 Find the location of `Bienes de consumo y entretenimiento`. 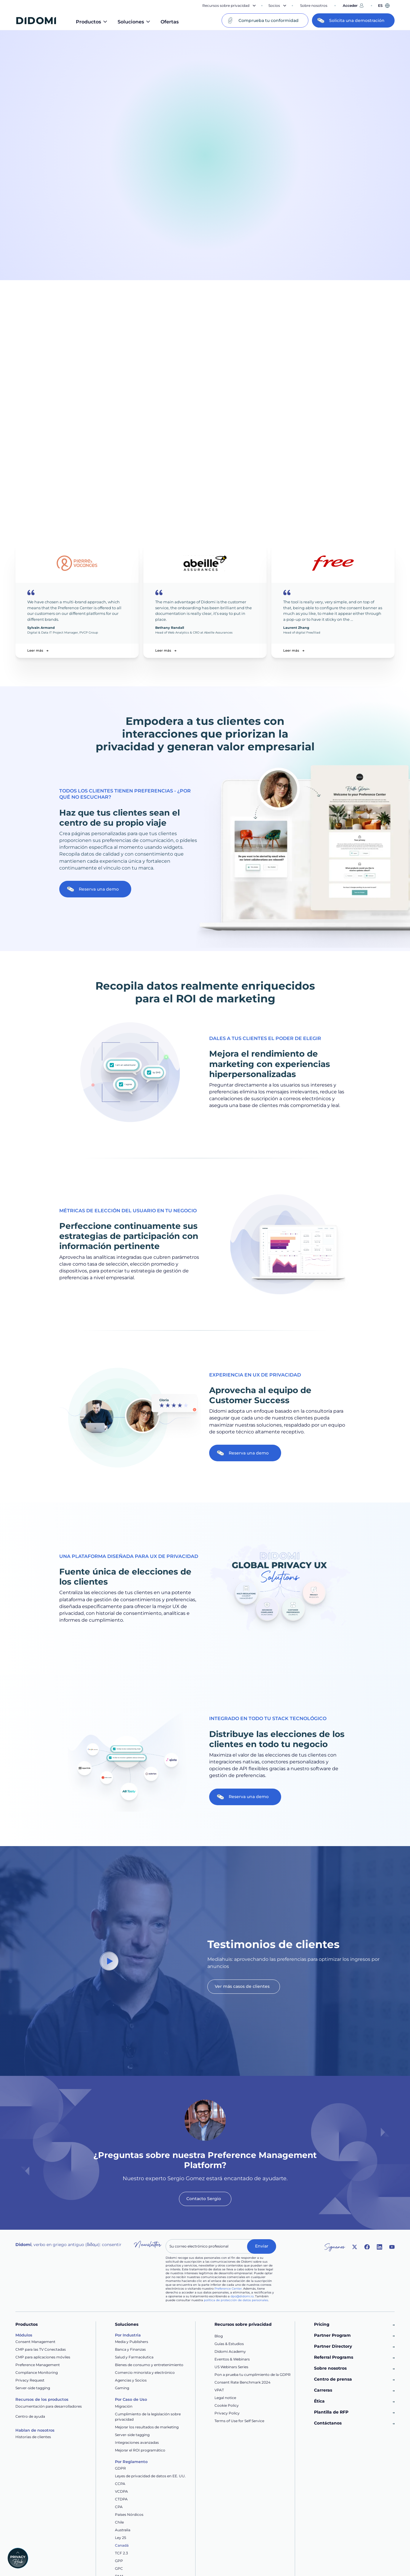

Bienes de consumo y entretenimiento is located at coordinates (149, 2365).